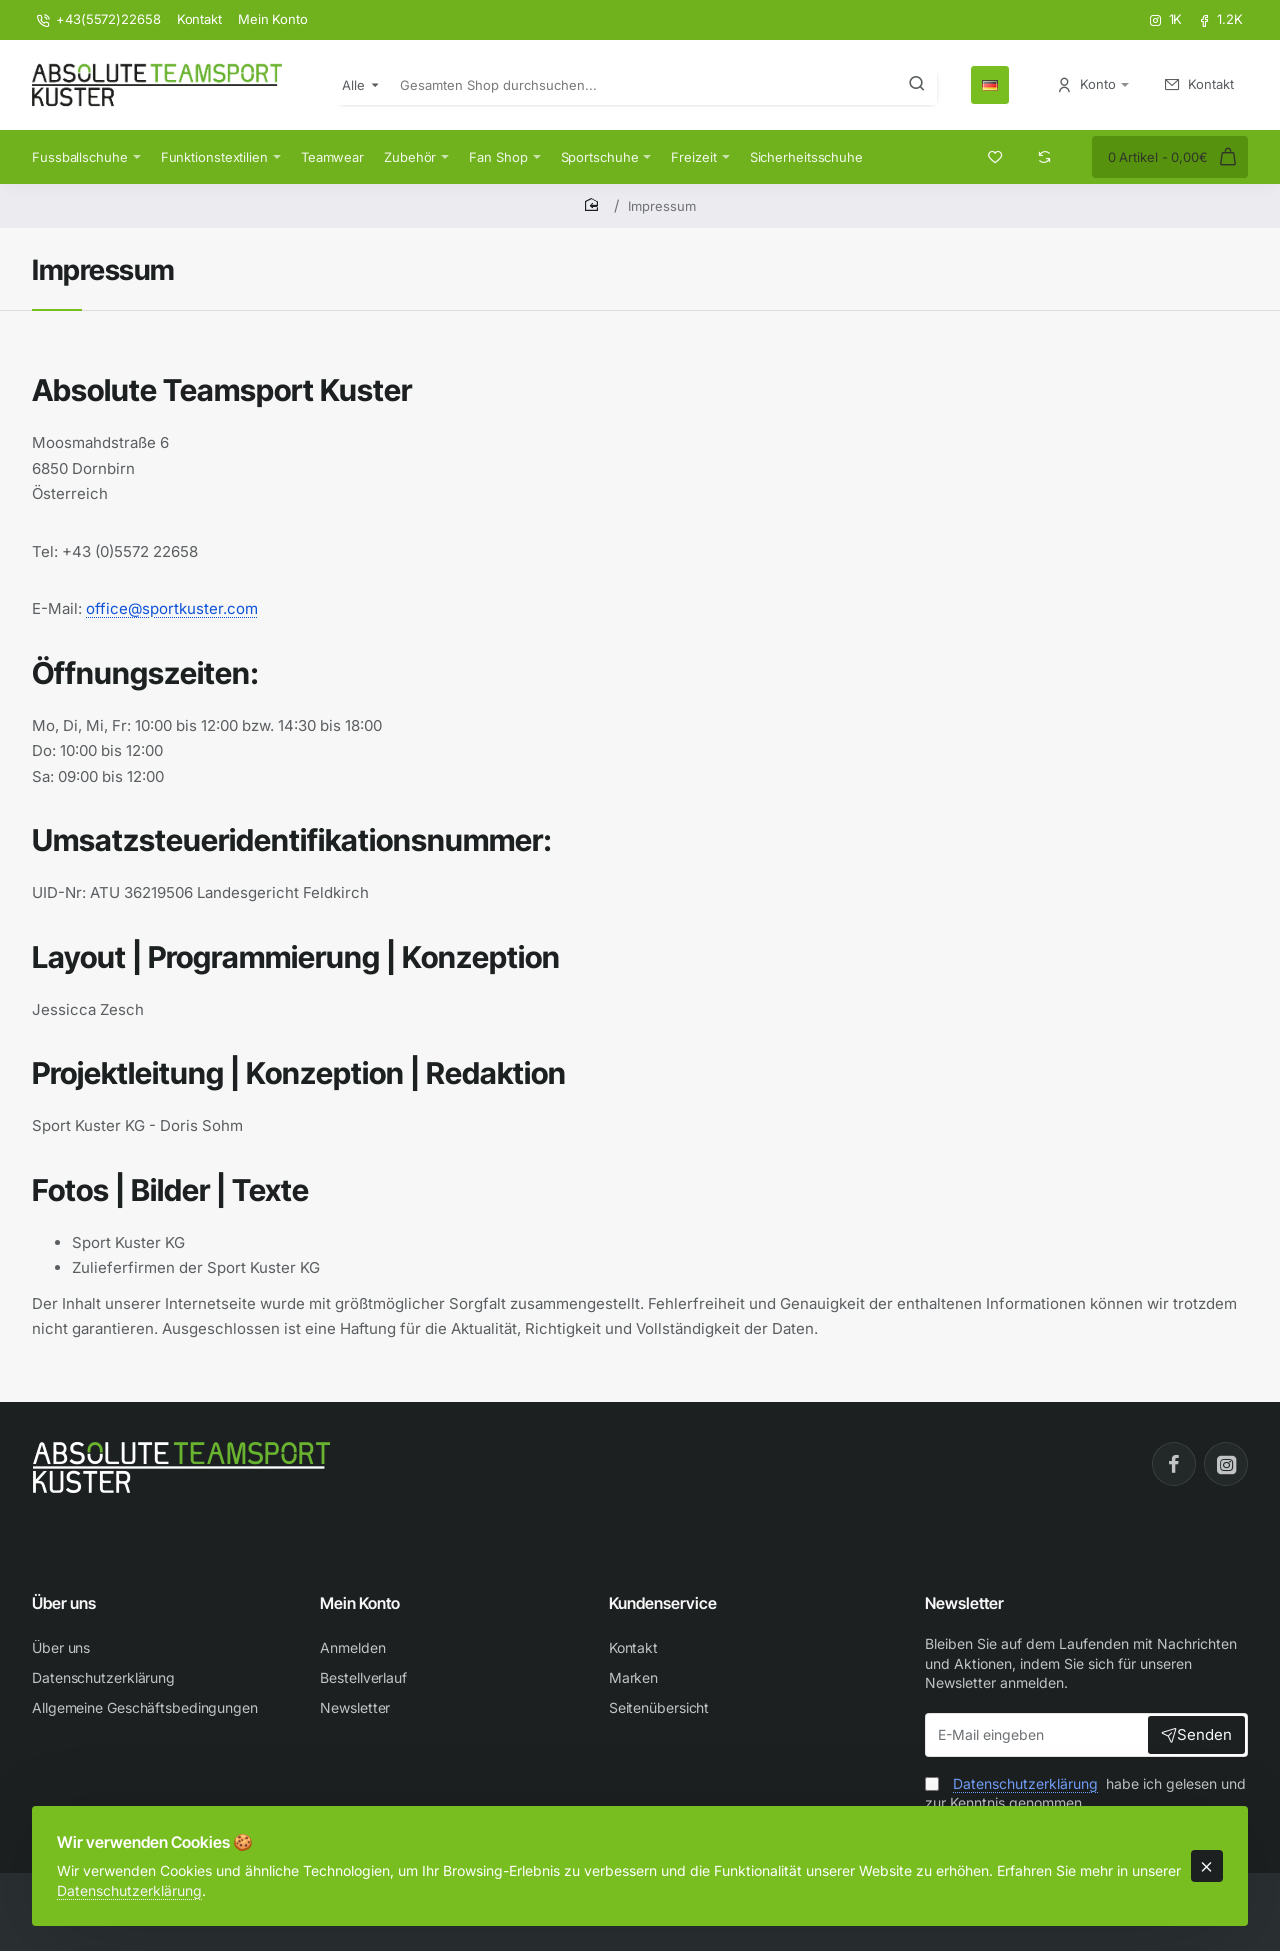 This screenshot has height=1951, width=1280. Describe the element at coordinates (172, 608) in the screenshot. I see `office@sportkuster.com` at that location.